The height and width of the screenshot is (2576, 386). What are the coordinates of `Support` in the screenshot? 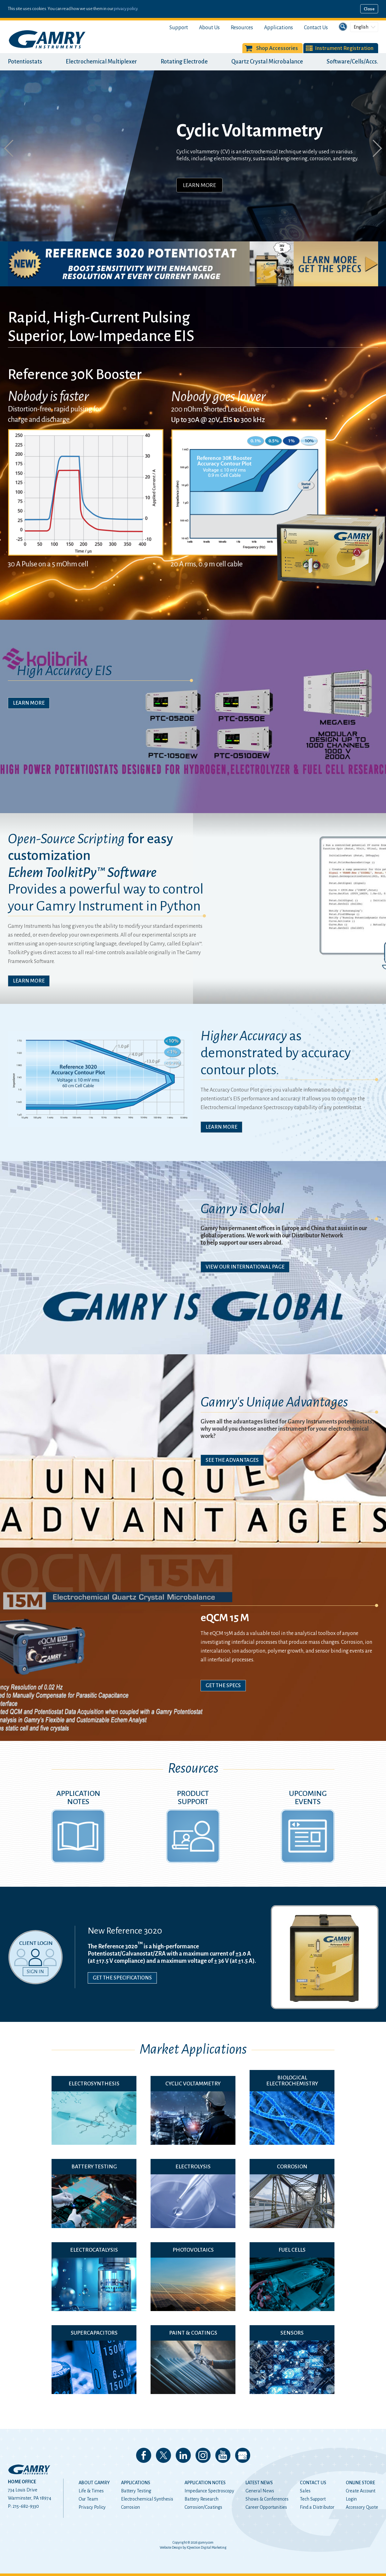 It's located at (178, 27).